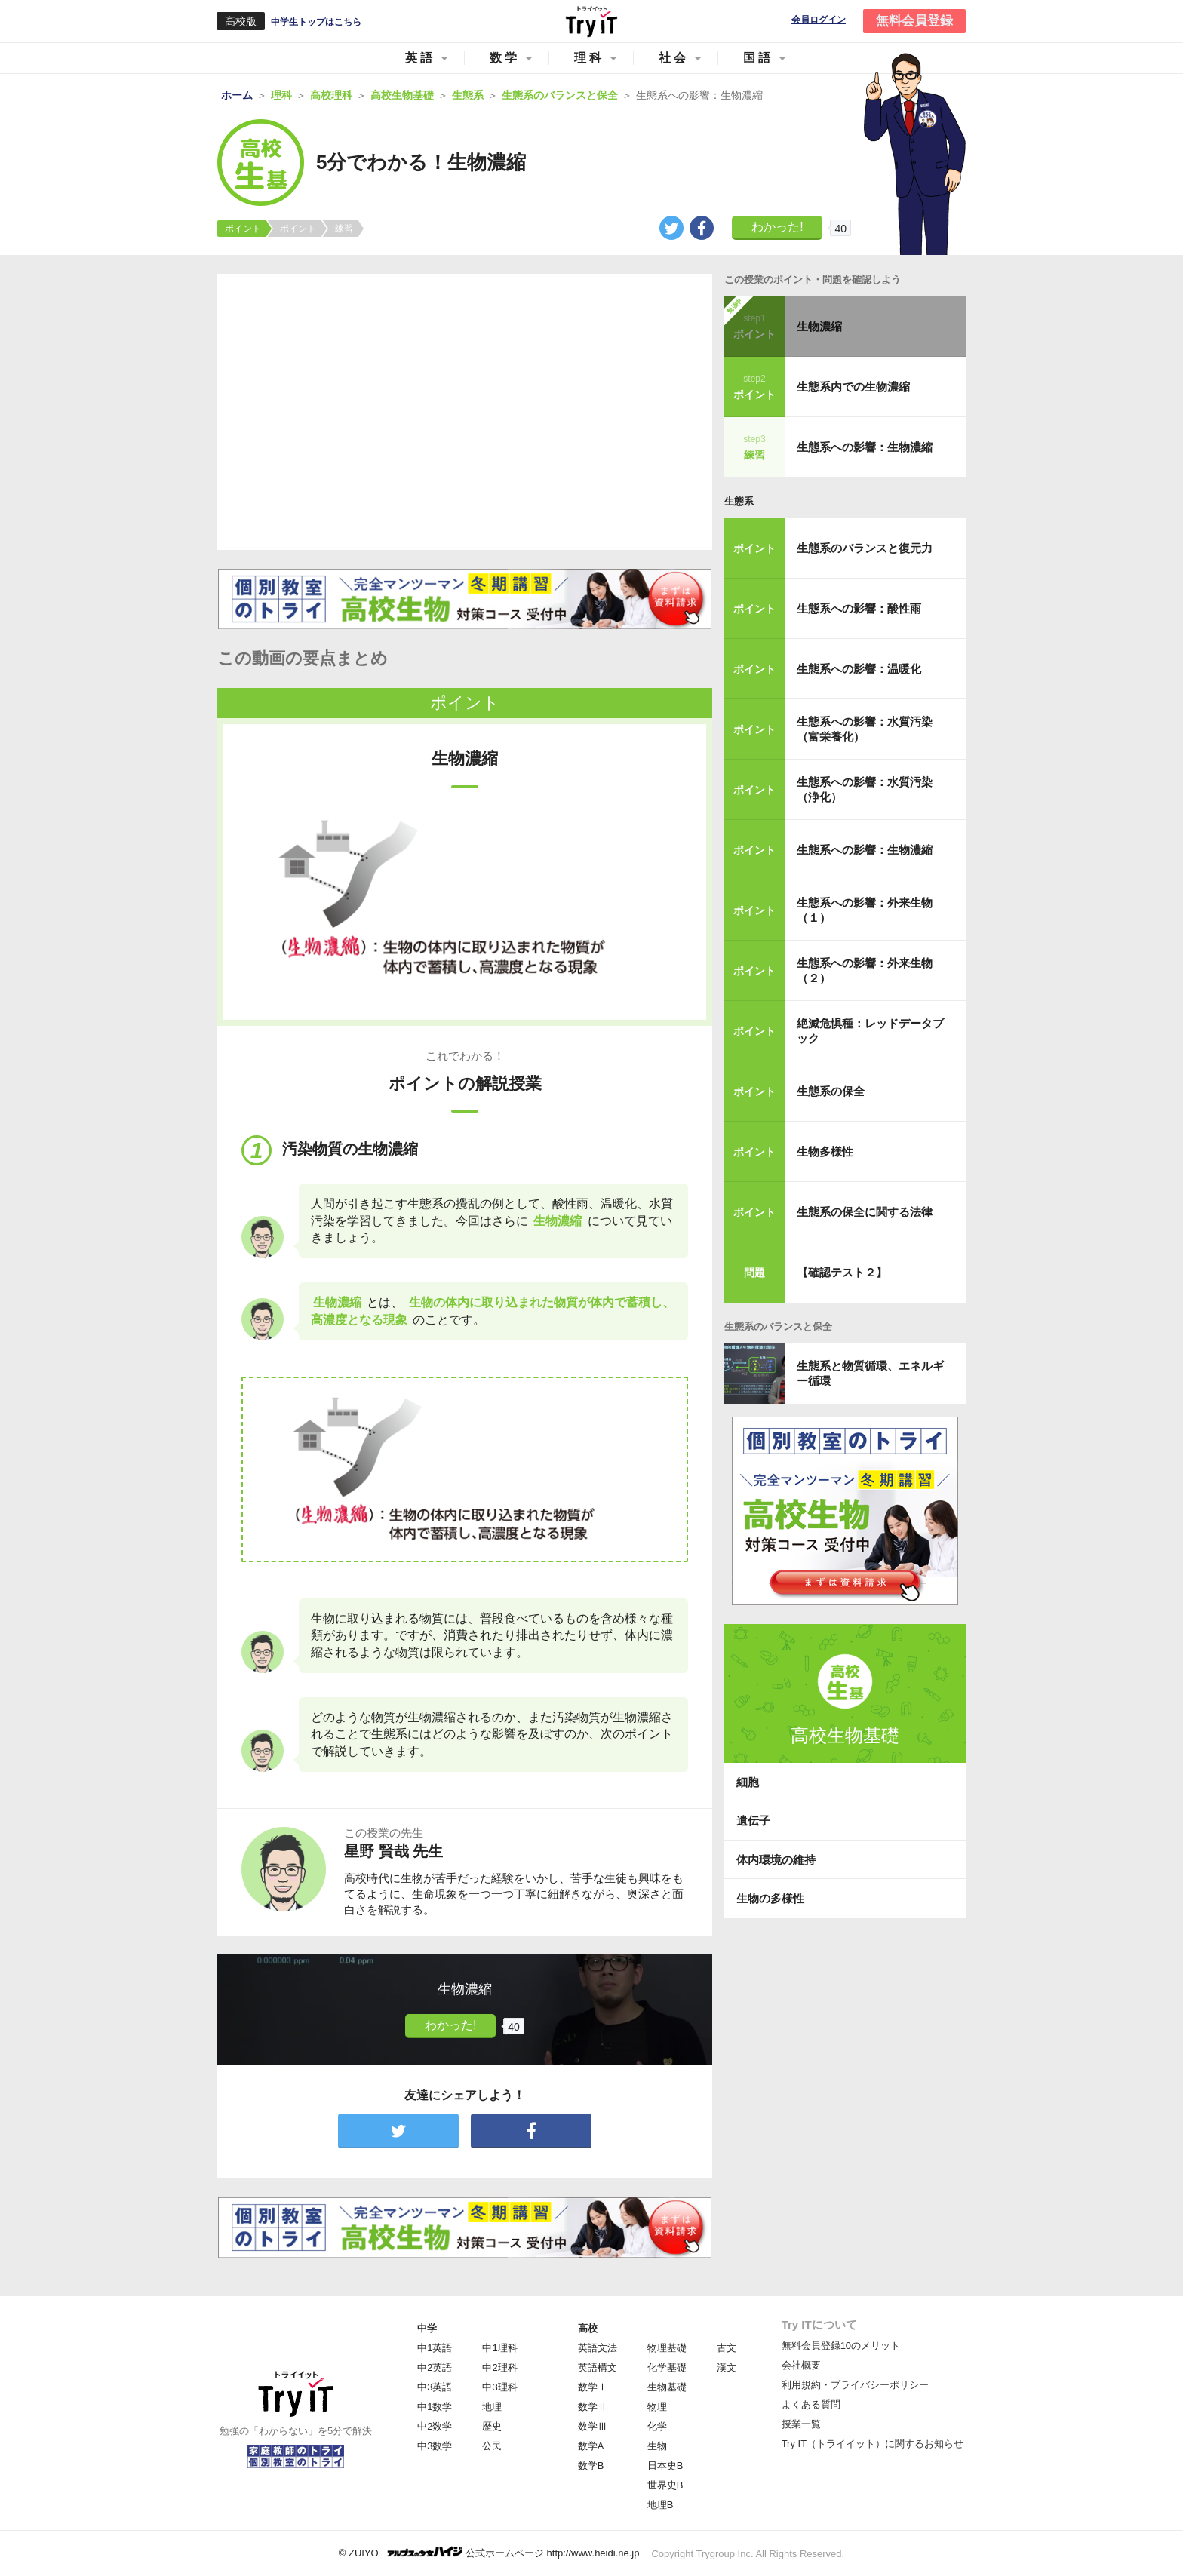 The height and width of the screenshot is (2576, 1183). I want to click on 生態系内での生物濃縮, so click(853, 386).